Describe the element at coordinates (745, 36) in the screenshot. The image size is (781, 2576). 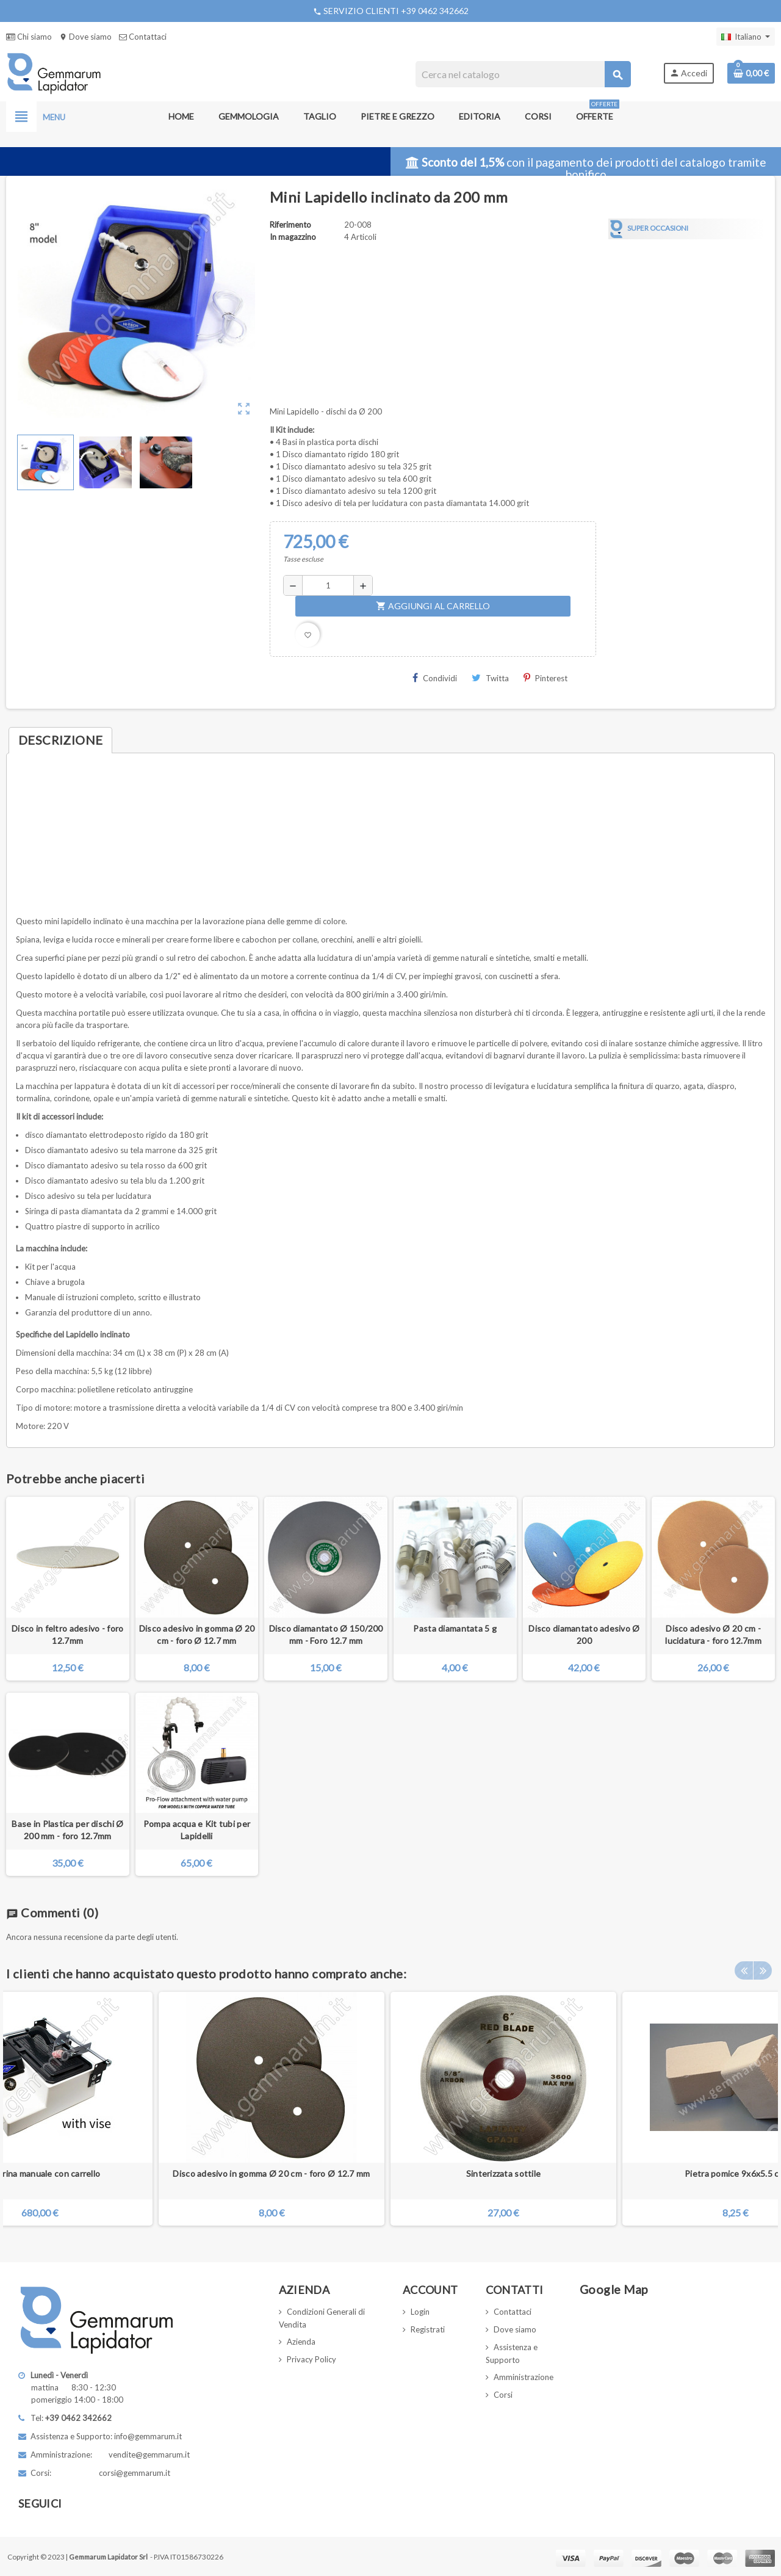
I see `[Elenco a cascata lingue]` at that location.